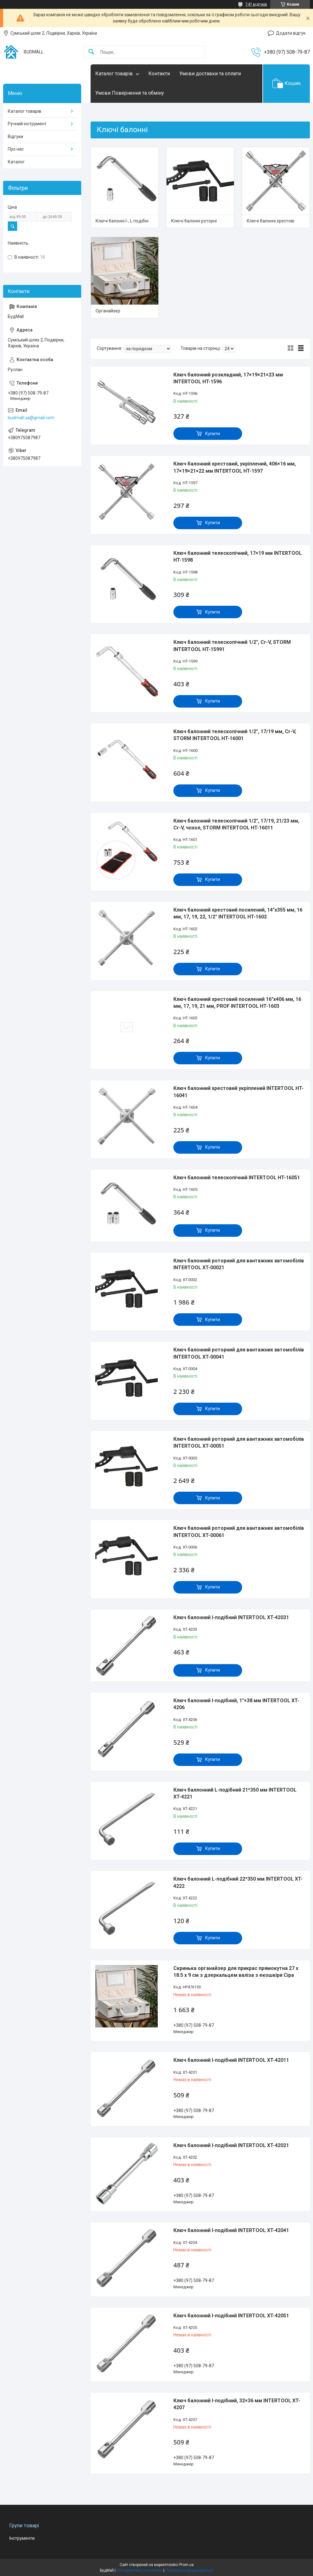 The image size is (313, 2576). What do you see at coordinates (237, 1002) in the screenshot?
I see `Ключ балонний хрестовий посилений 16"х406 мм, 16 мм, 17, 19, 21 мм, PROF INTERTOOL HT-1603` at bounding box center [237, 1002].